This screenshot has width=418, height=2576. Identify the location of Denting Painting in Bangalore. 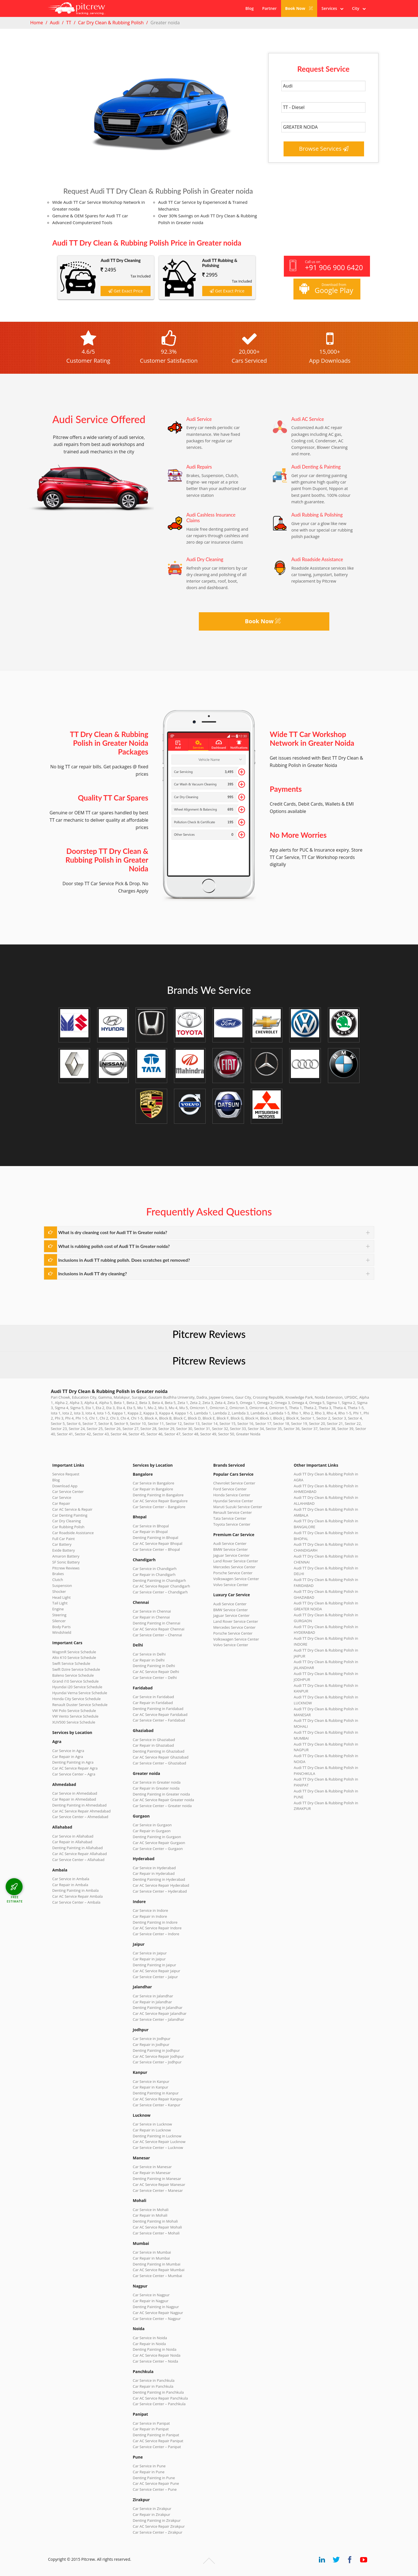
(158, 1494).